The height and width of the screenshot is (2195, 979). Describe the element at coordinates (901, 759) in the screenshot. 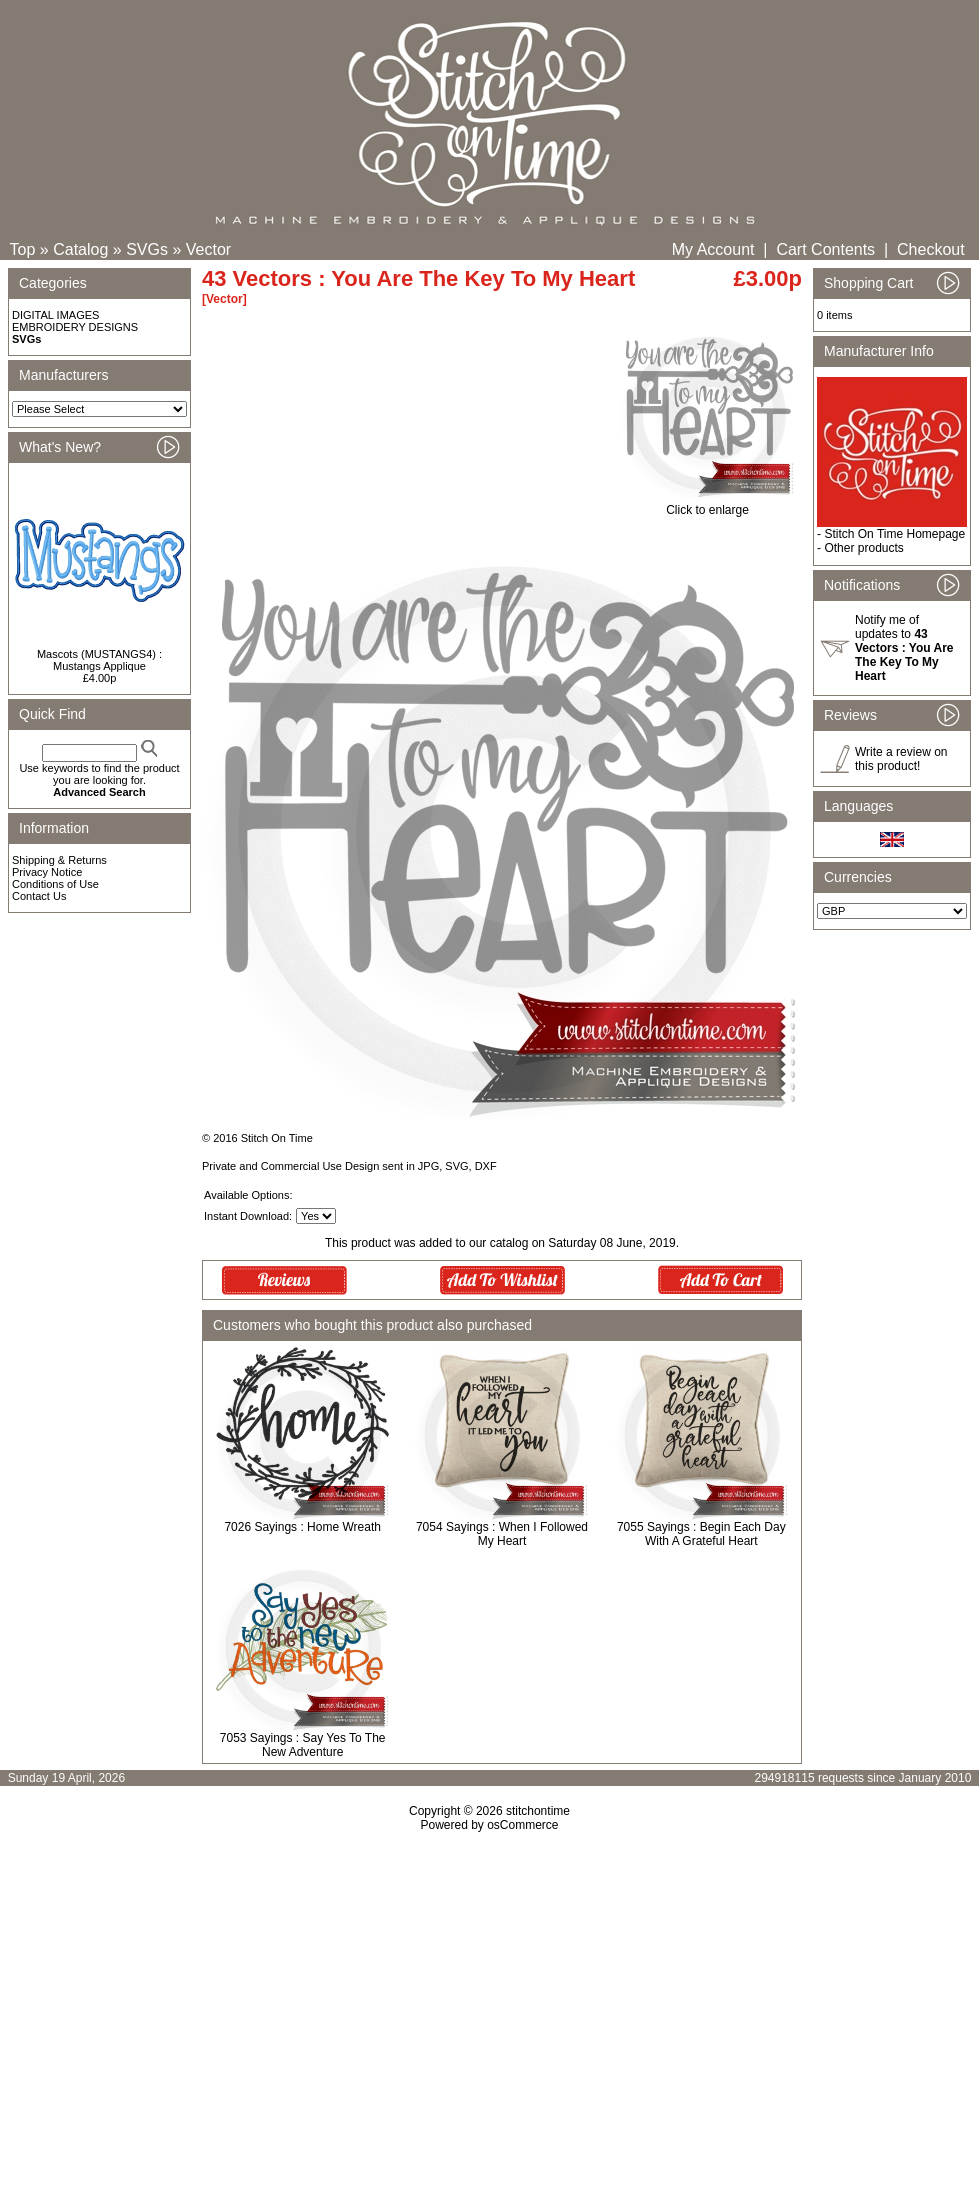

I see `Write a review on this product!` at that location.